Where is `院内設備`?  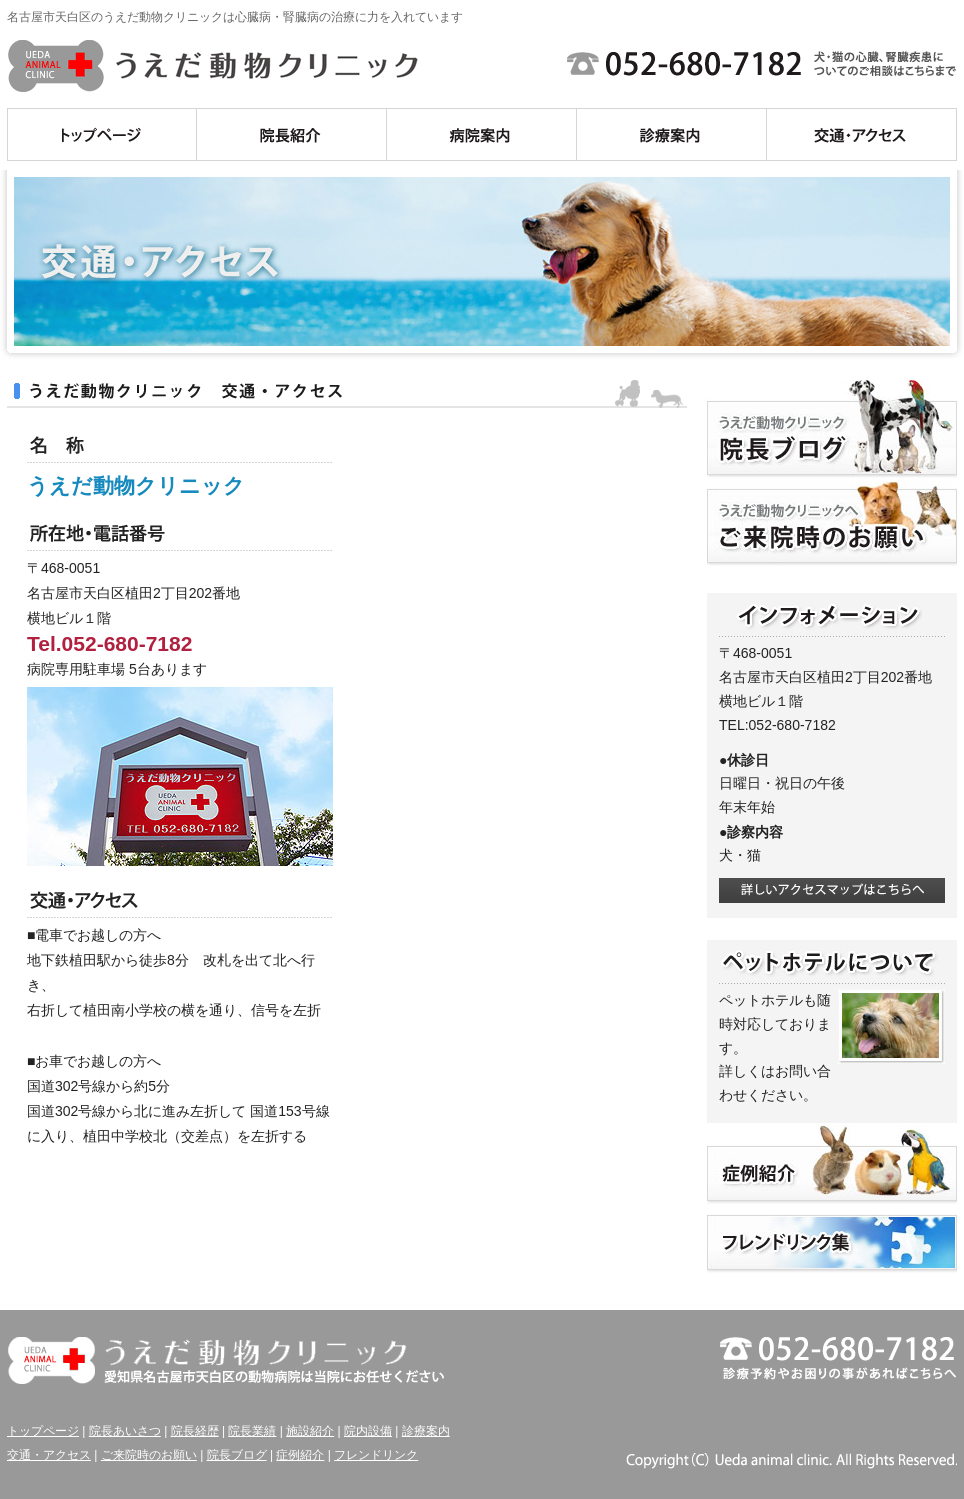
院内設備 is located at coordinates (368, 1431).